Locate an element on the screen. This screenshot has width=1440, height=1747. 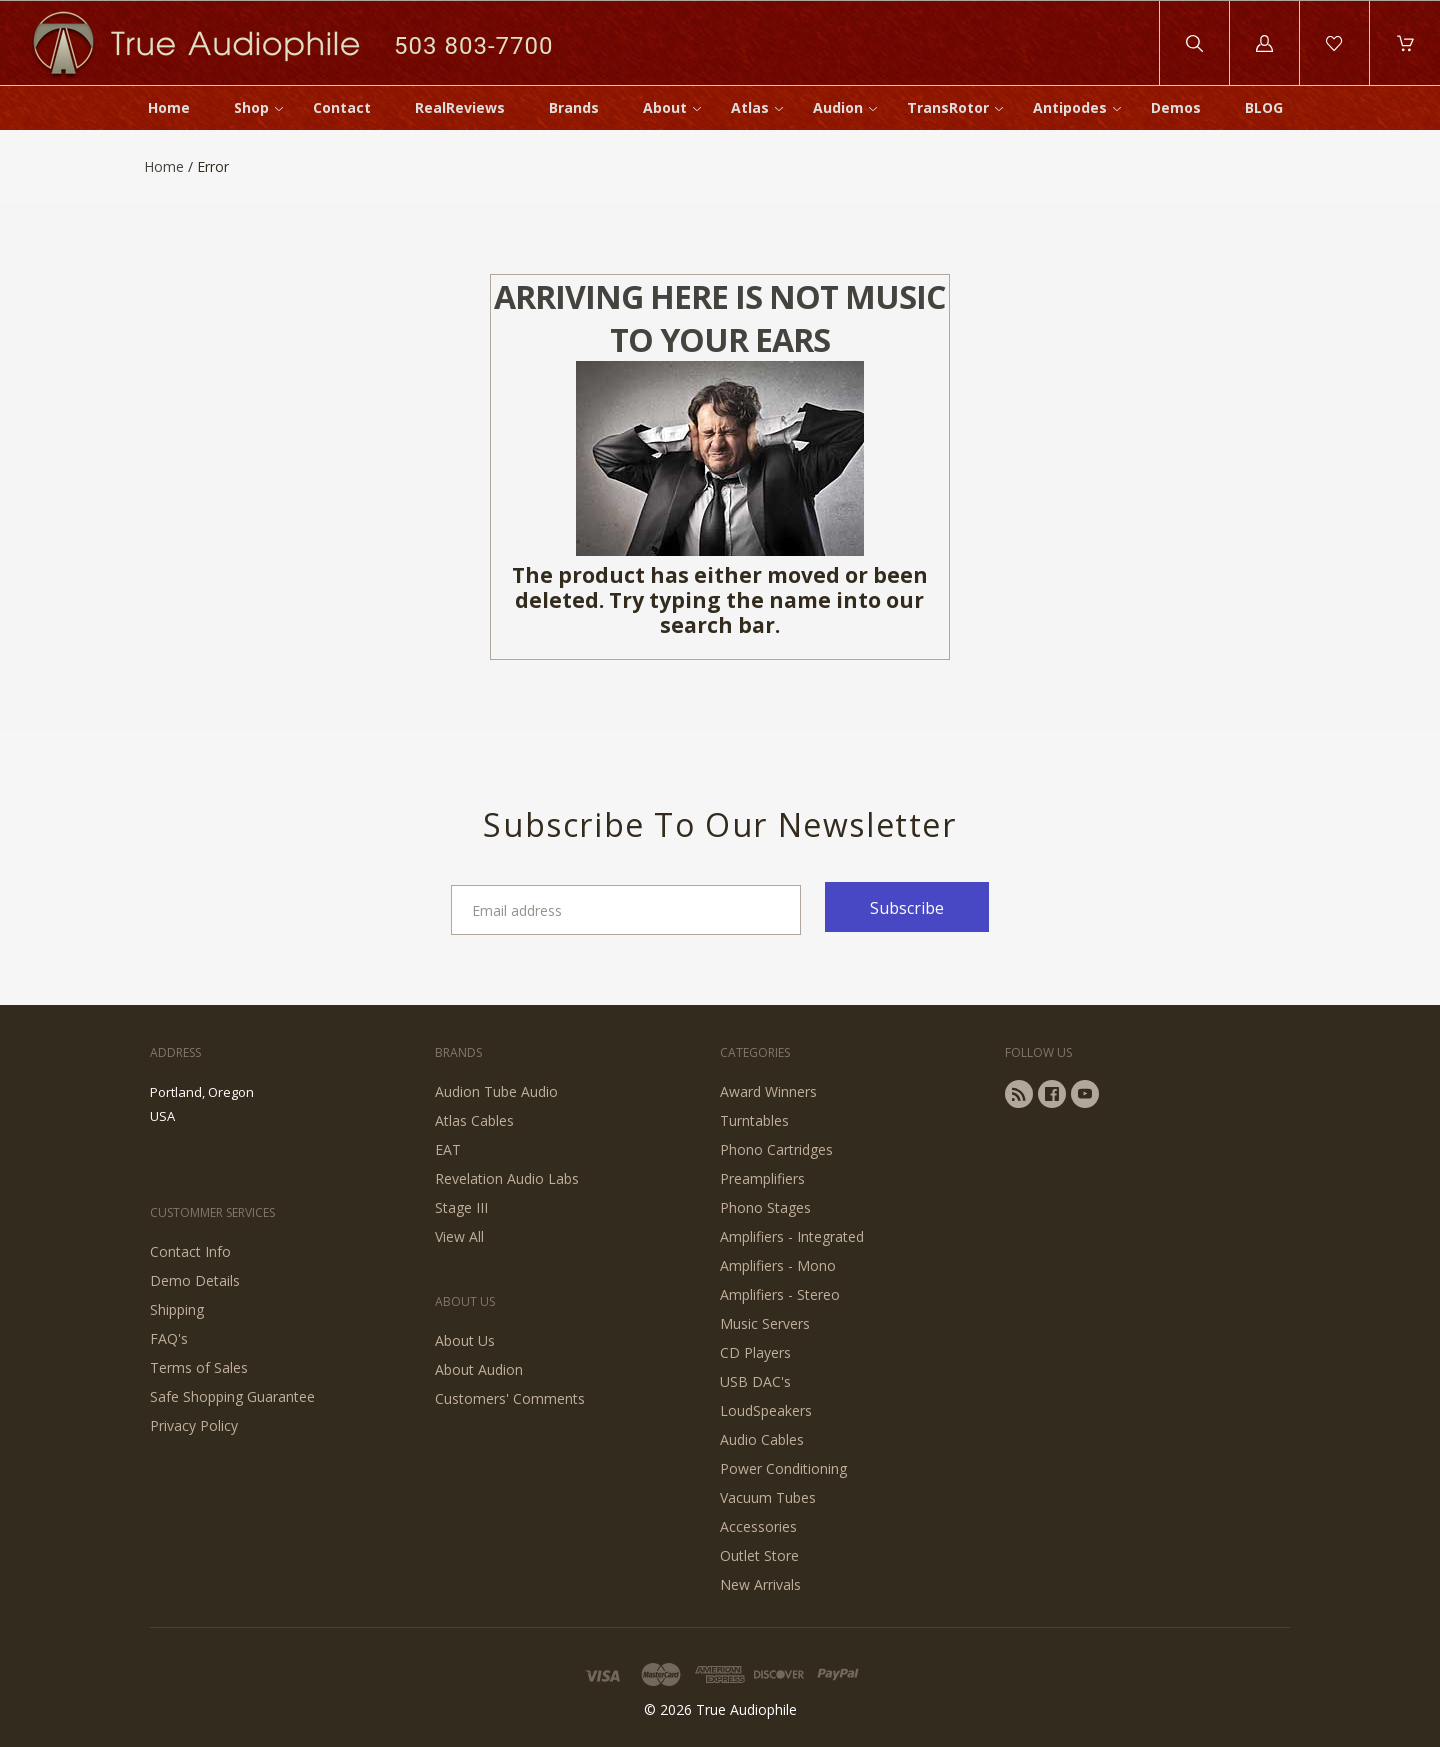
View All is located at coordinates (459, 1236).